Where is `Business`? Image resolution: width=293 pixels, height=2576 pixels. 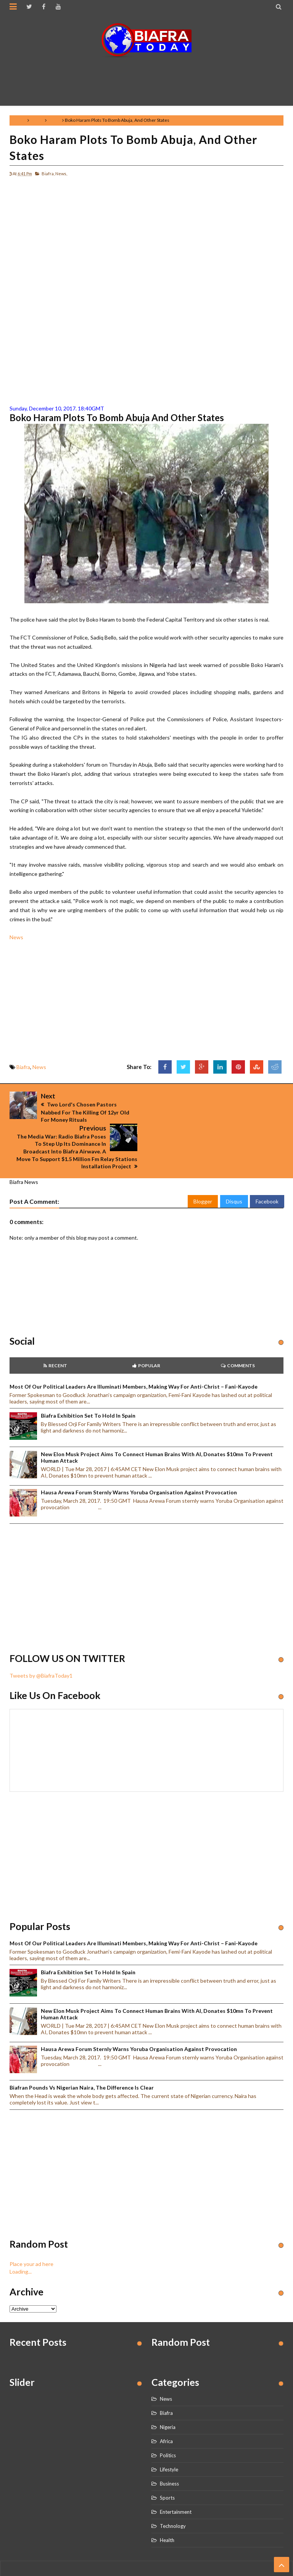 Business is located at coordinates (169, 2451).